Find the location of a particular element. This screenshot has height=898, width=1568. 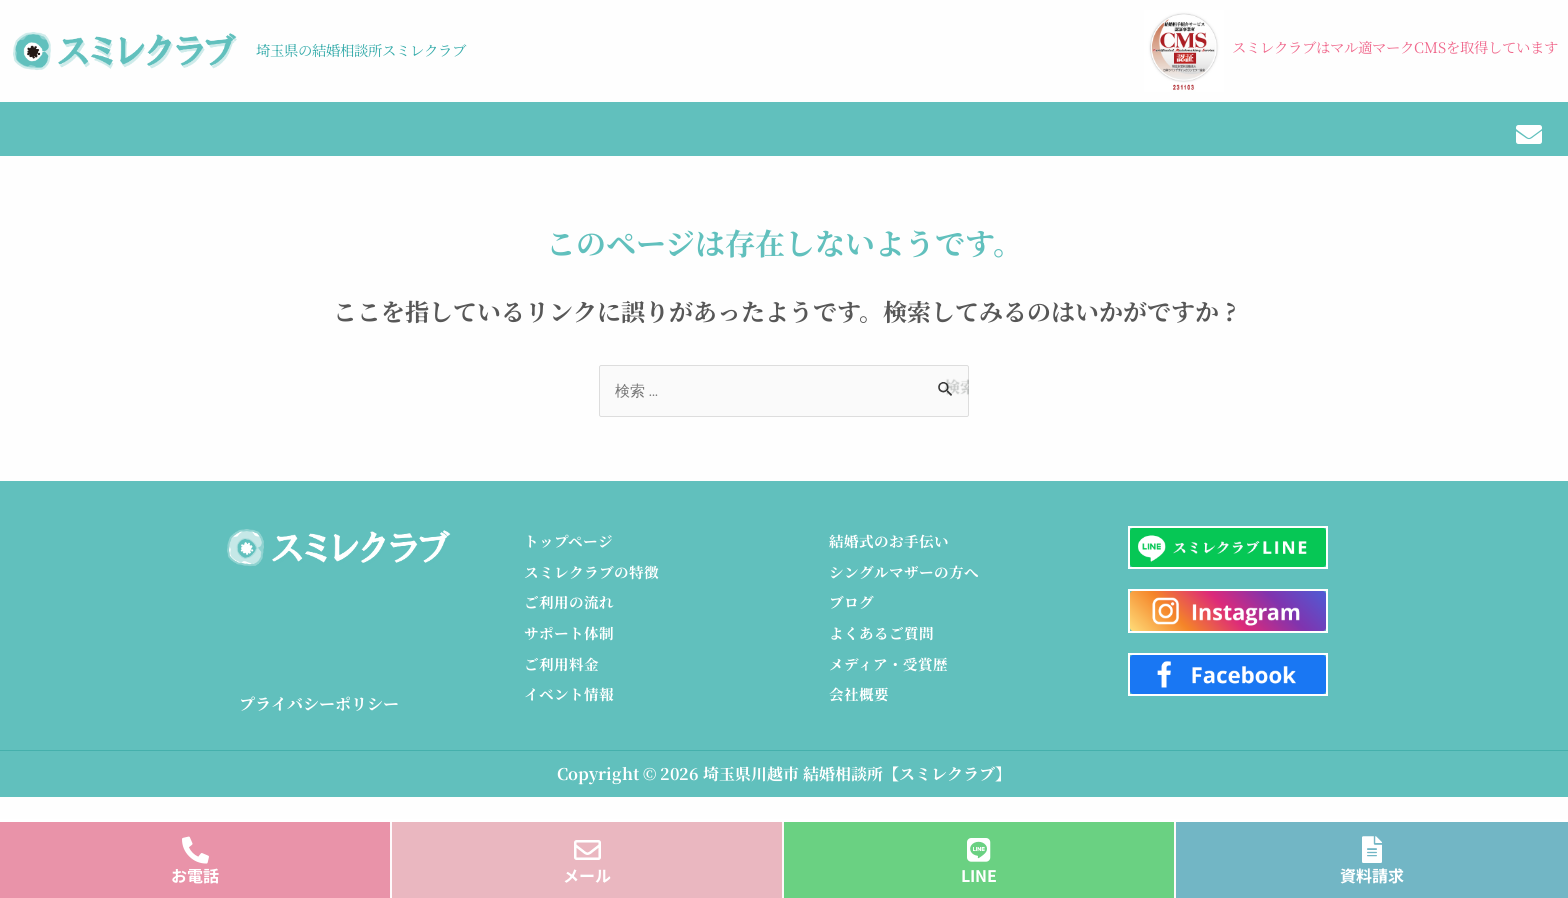

スミレクラブの特徴 is located at coordinates (237, 144).